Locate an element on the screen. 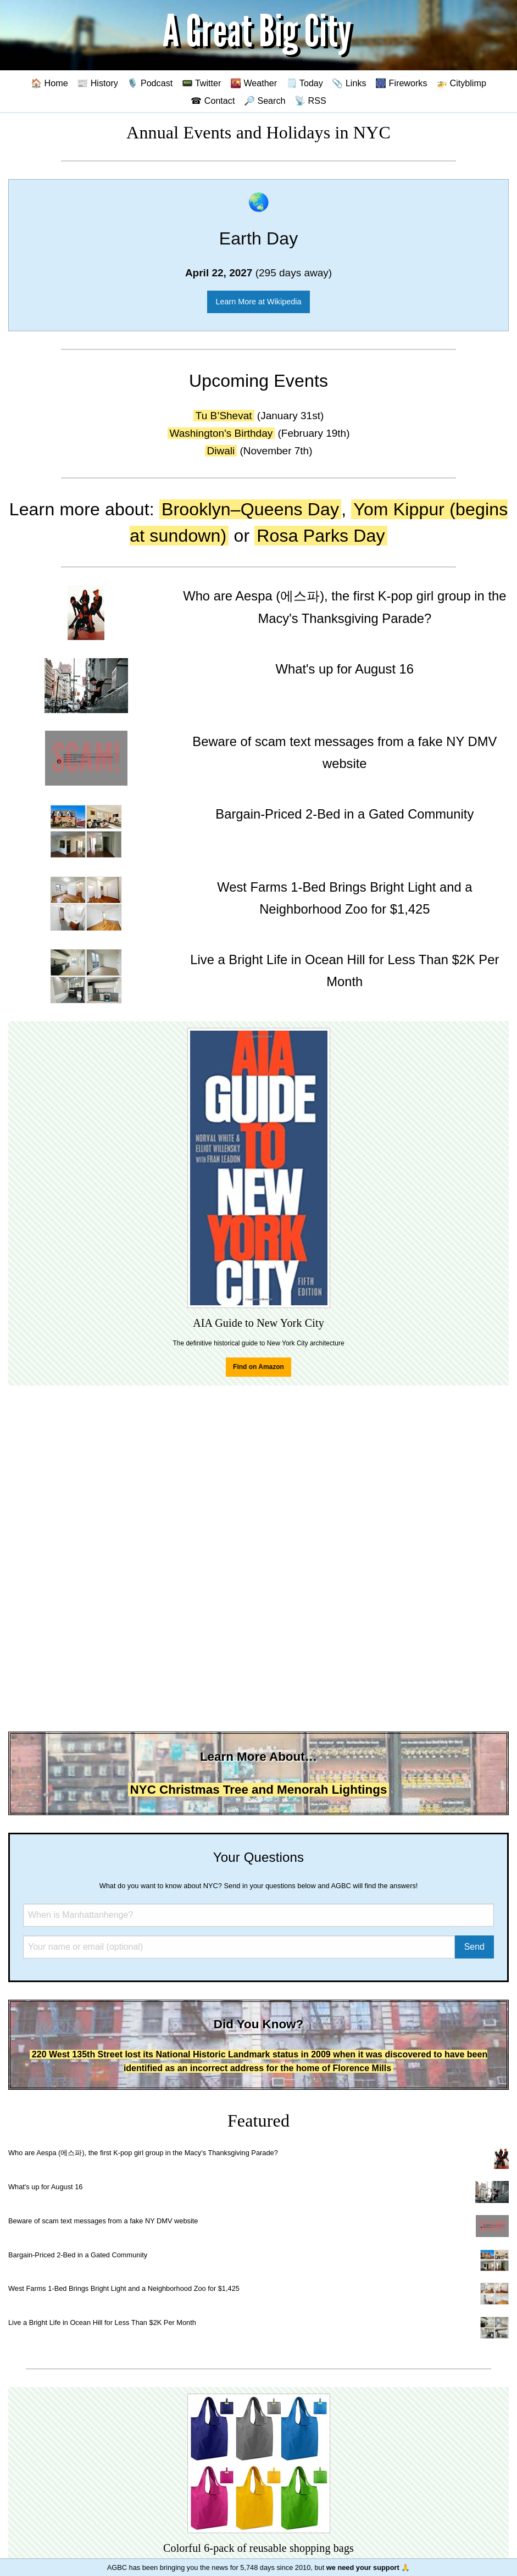 This screenshot has width=517, height=2576. Who are Aespa (에스파), the first K-pop girl group in the Macy's Thanksgiving Parade? is located at coordinates (143, 2153).